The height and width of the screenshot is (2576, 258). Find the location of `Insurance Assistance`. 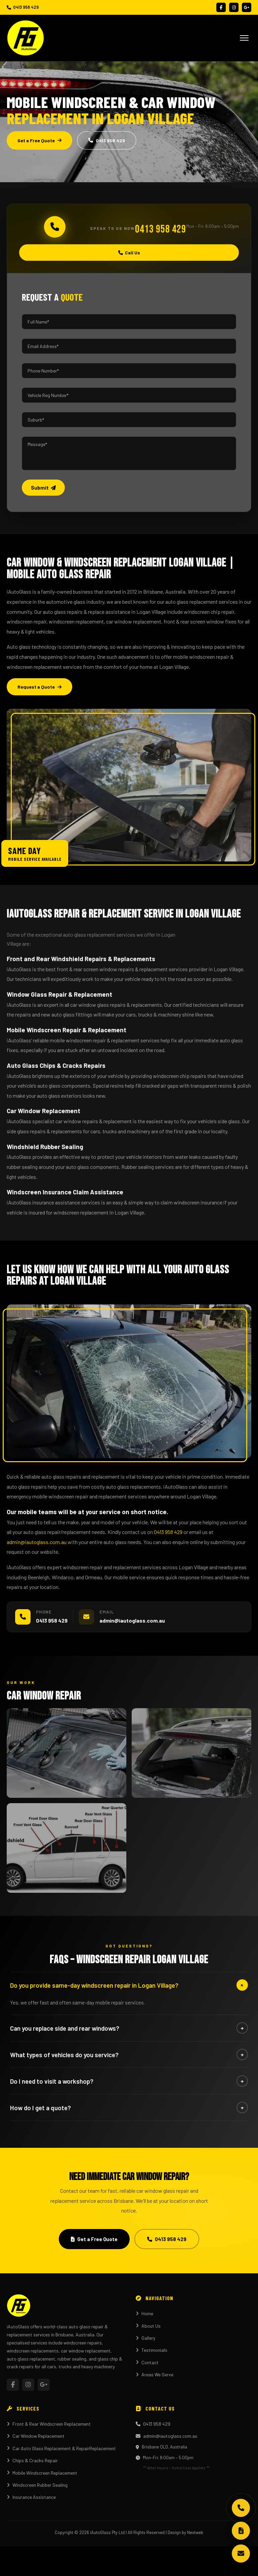

Insurance Assistance is located at coordinates (31, 2497).